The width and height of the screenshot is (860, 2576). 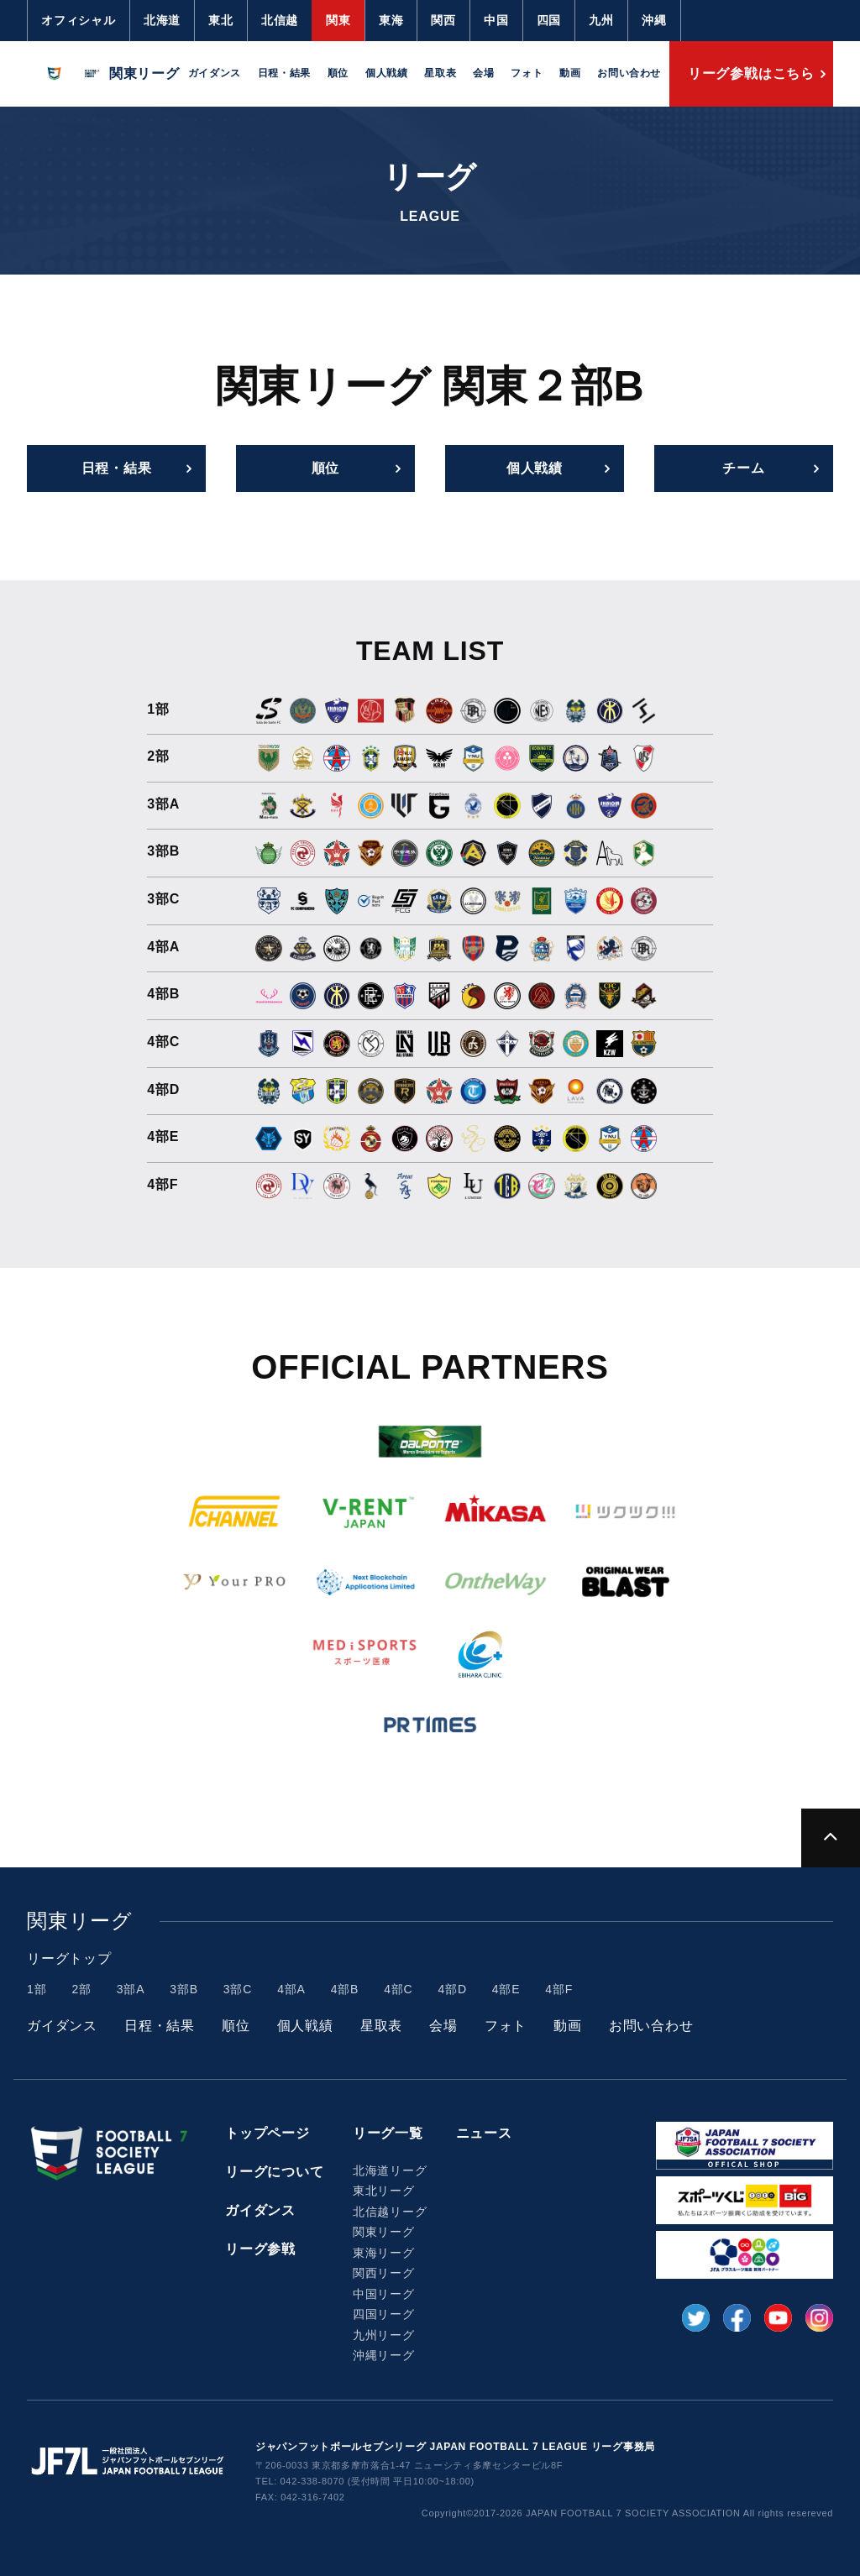 I want to click on 4部D, so click(x=452, y=1989).